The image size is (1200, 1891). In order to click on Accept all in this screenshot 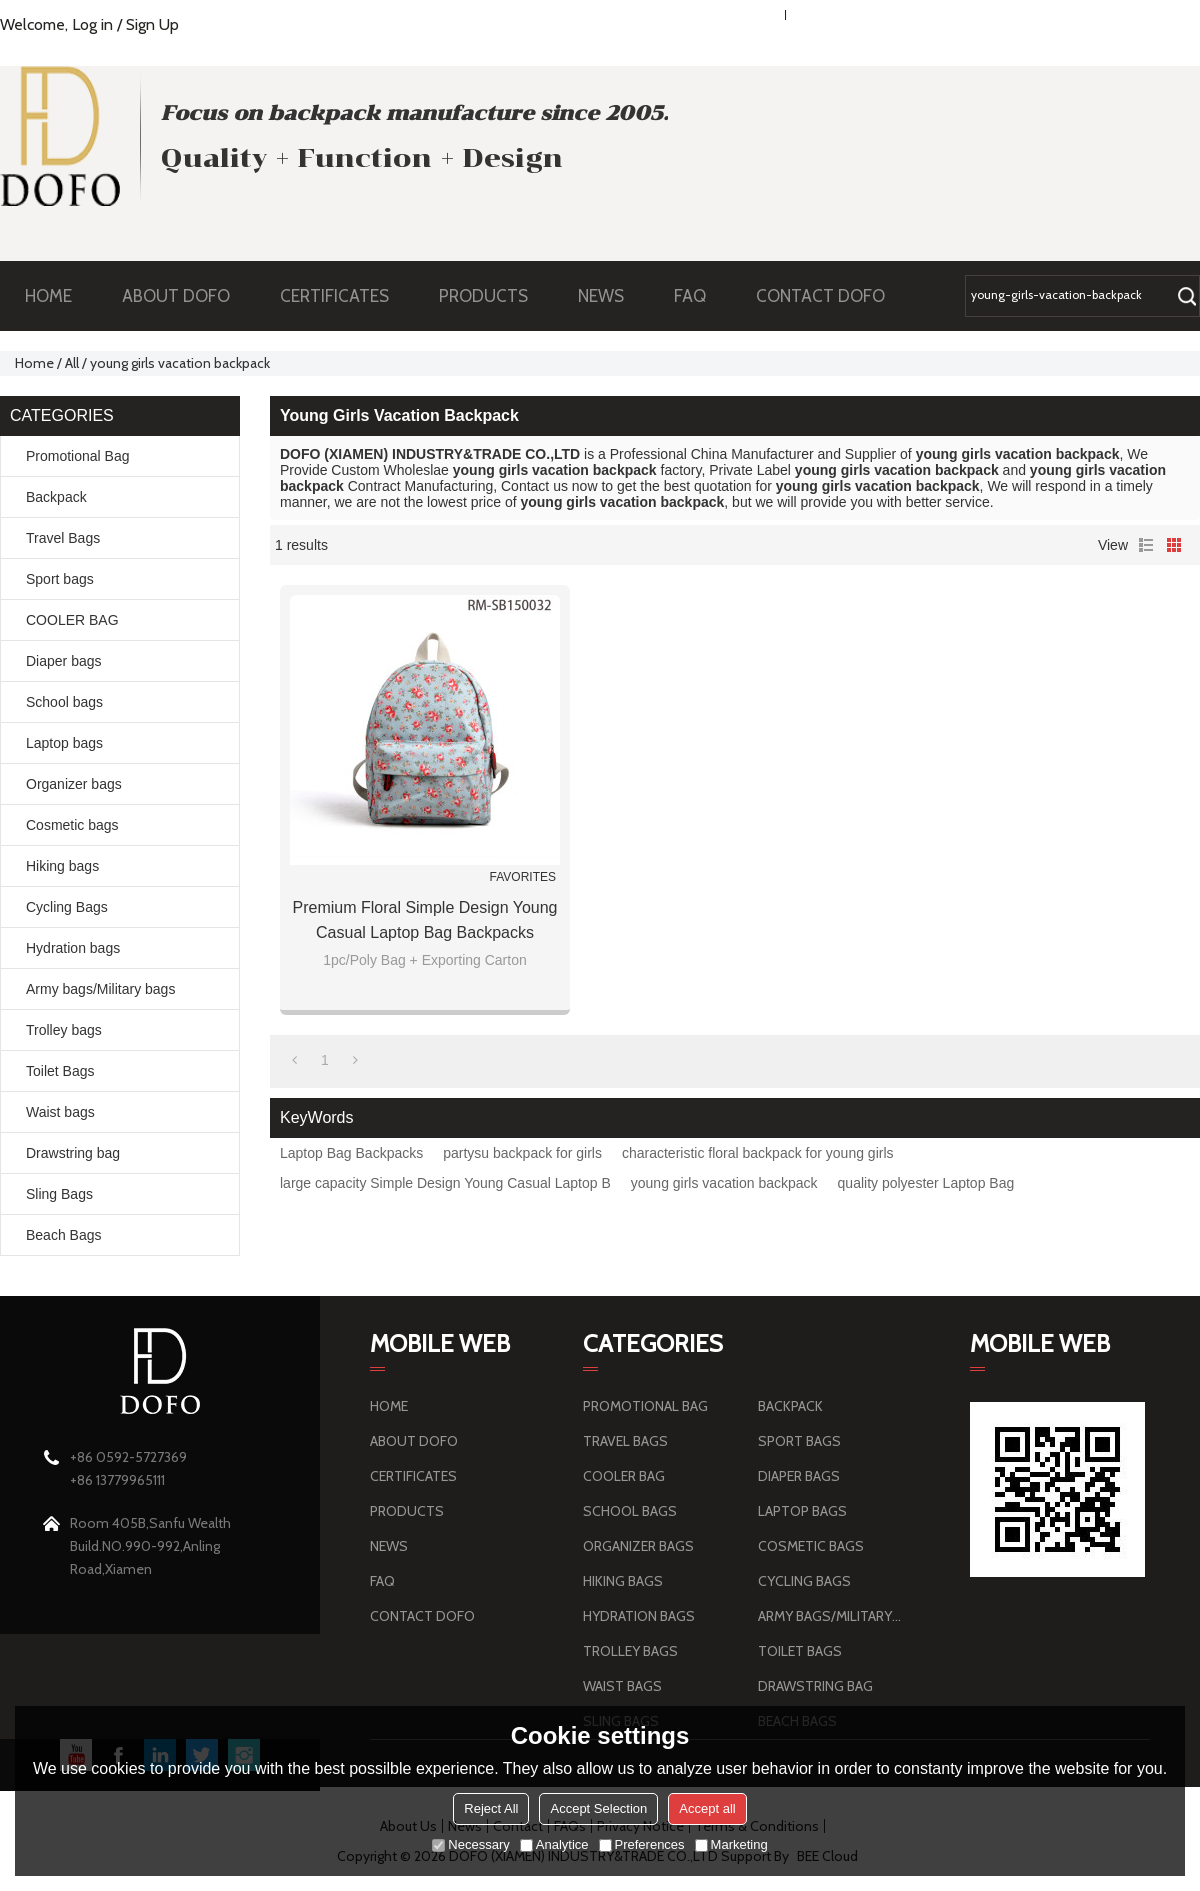, I will do `click(707, 1808)`.